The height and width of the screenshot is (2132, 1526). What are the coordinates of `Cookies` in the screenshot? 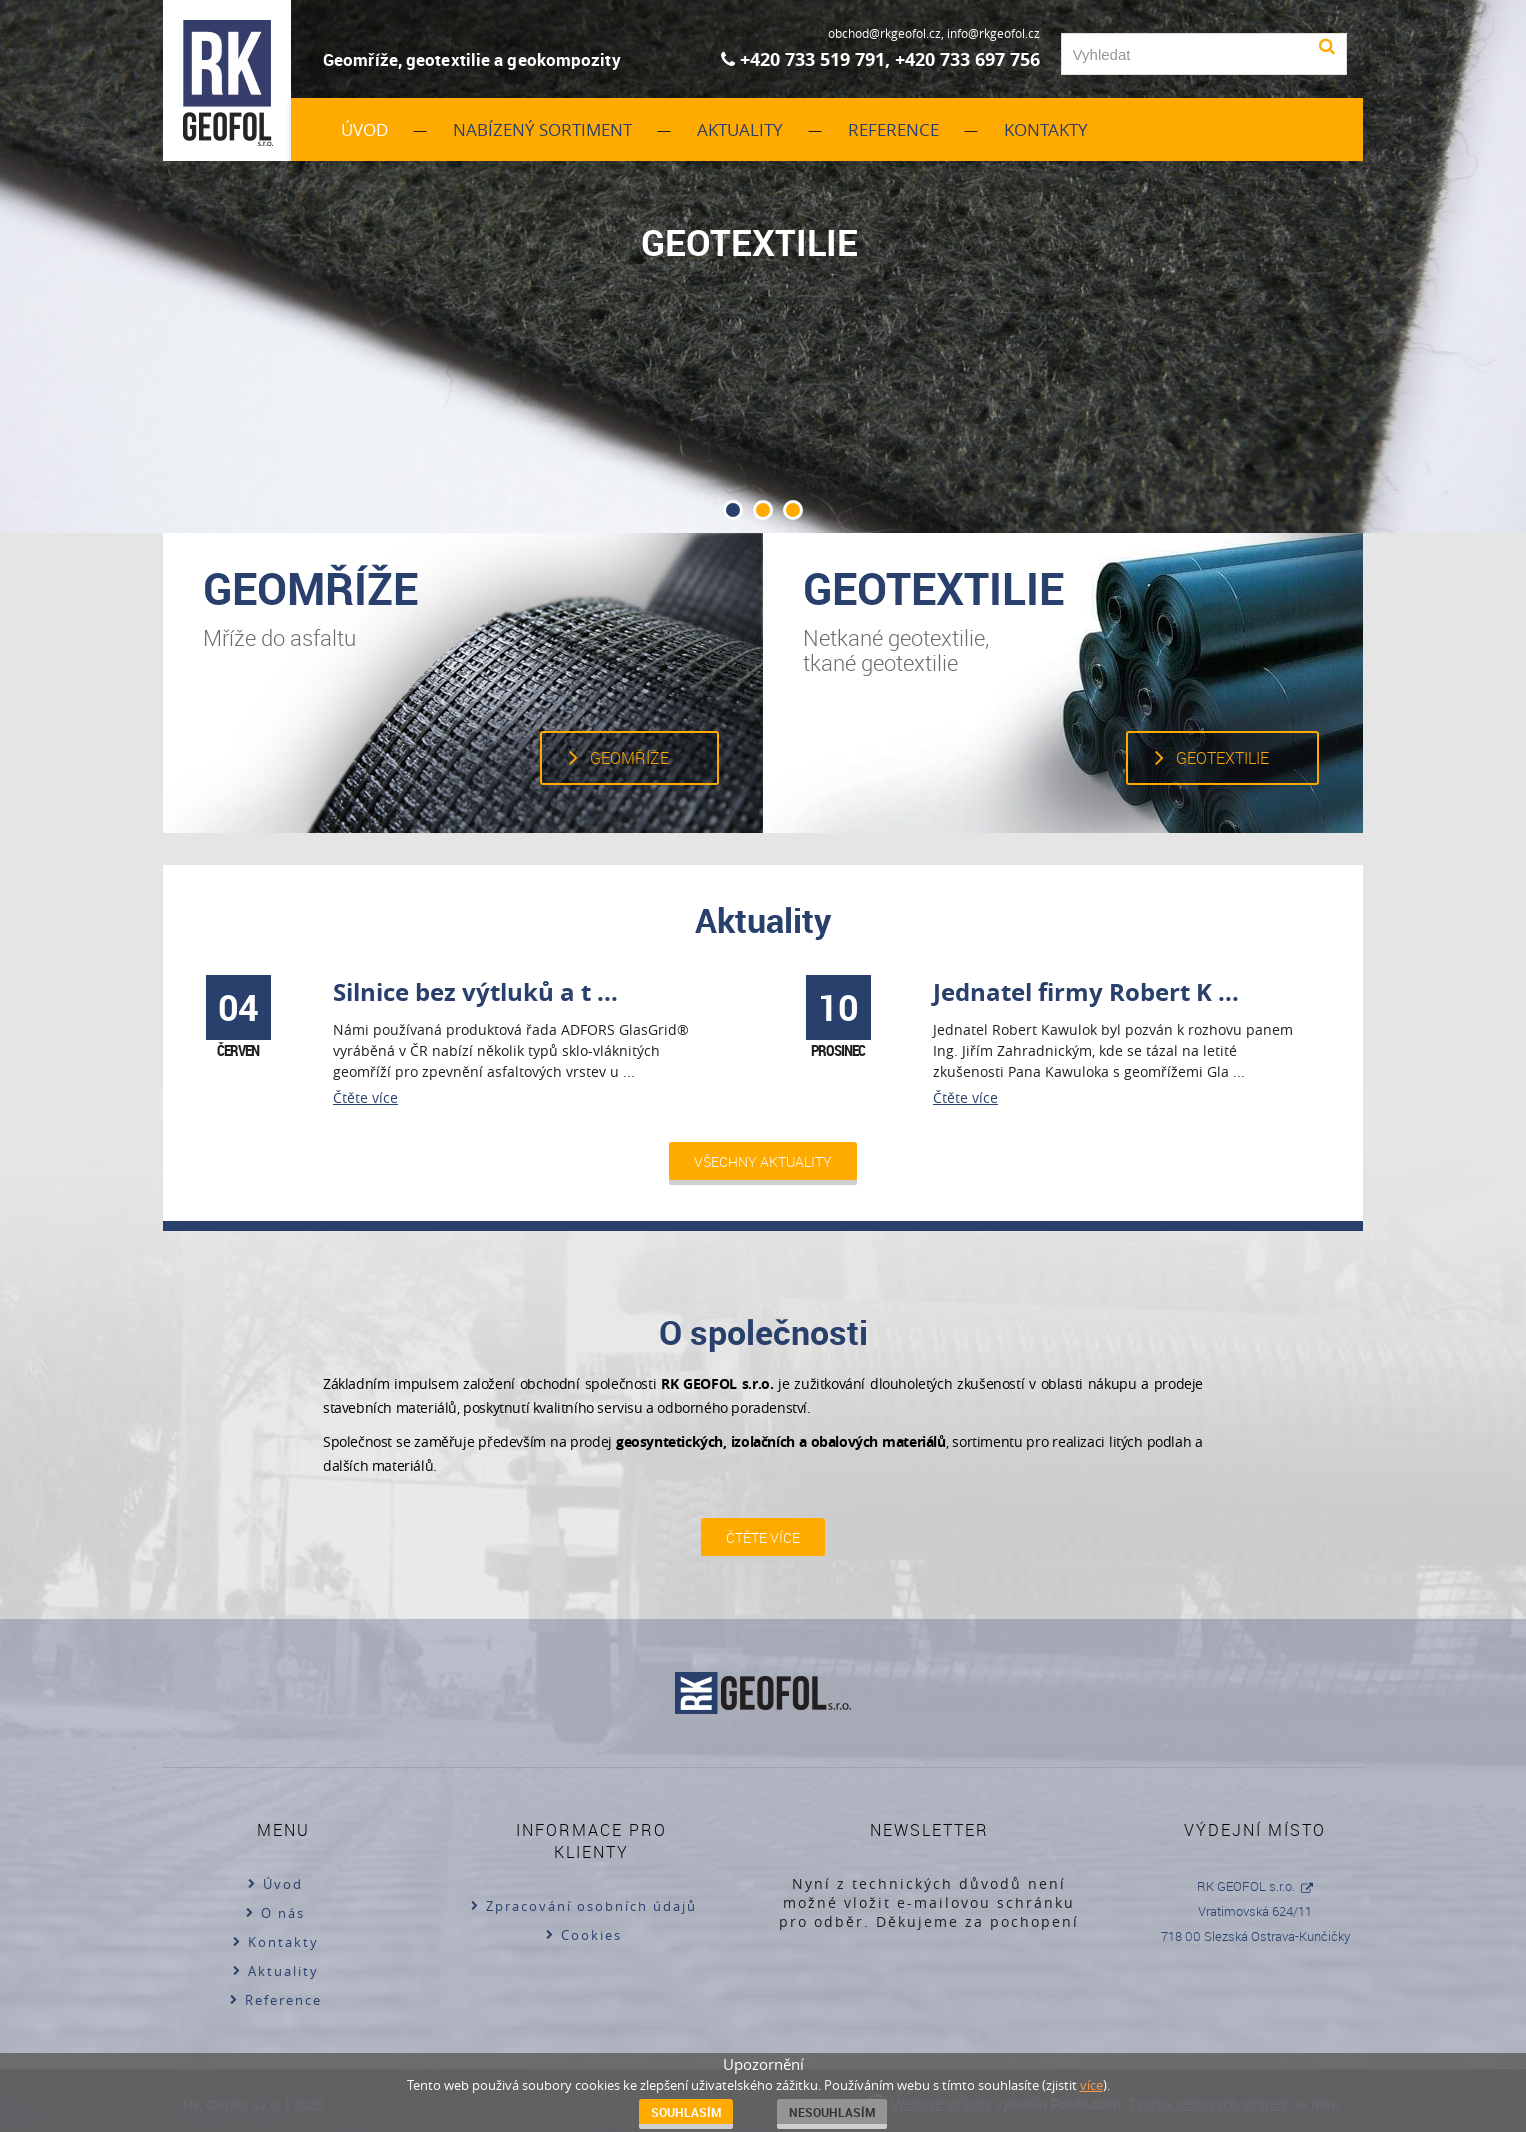 It's located at (591, 1935).